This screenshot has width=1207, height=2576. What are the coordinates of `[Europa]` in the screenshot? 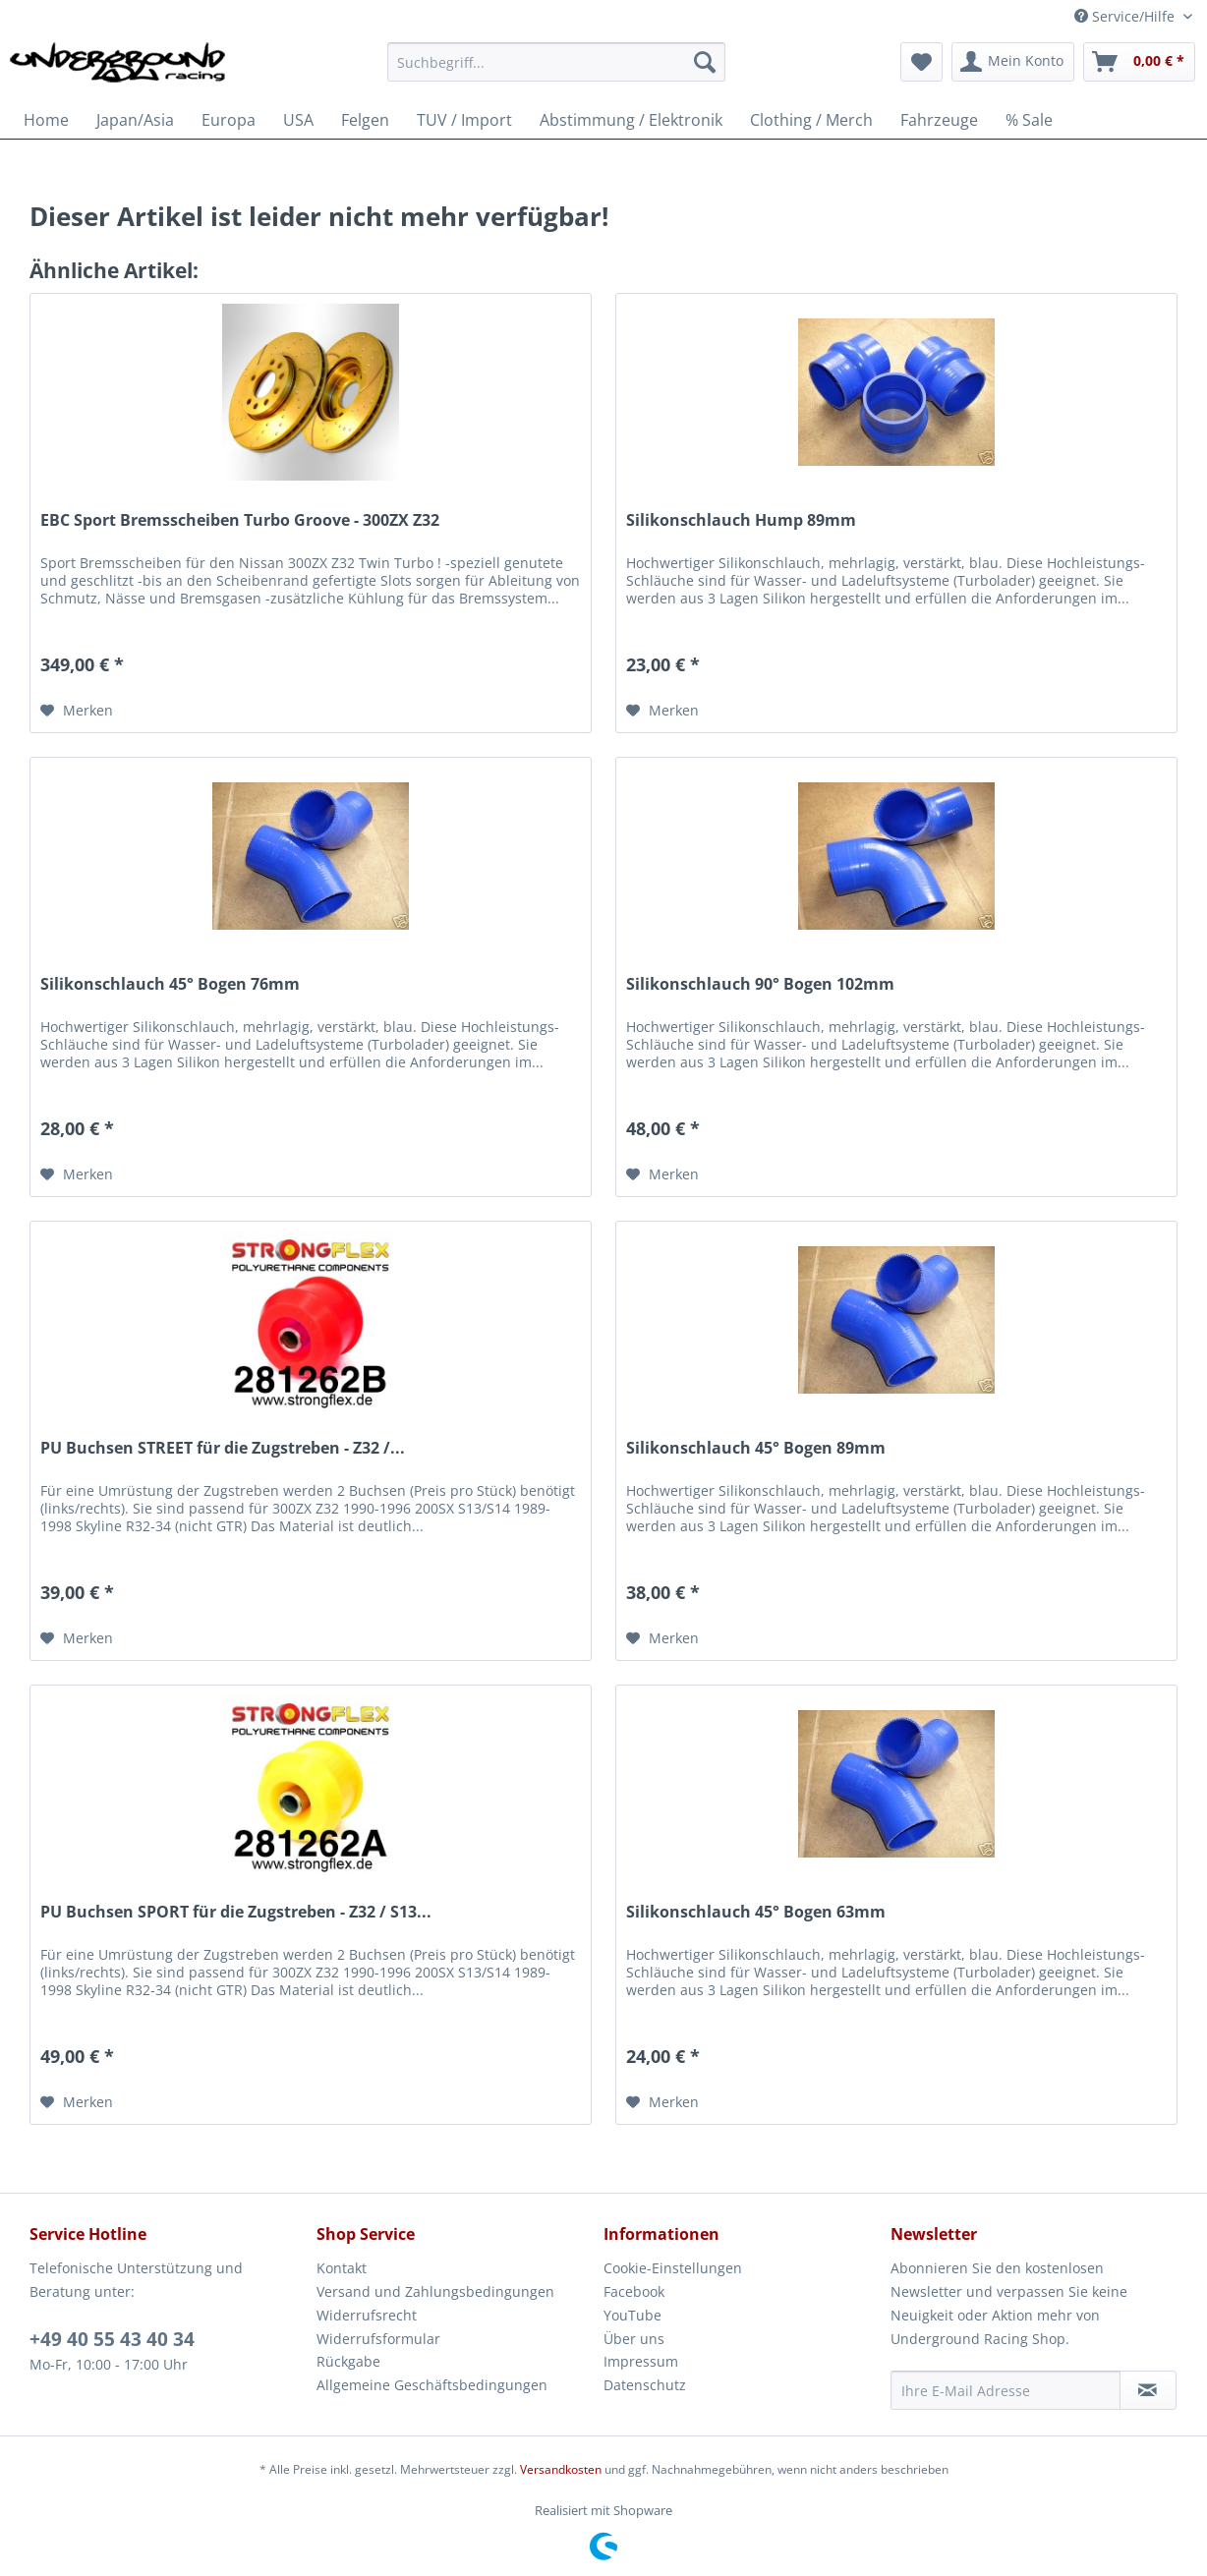 It's located at (228, 120).